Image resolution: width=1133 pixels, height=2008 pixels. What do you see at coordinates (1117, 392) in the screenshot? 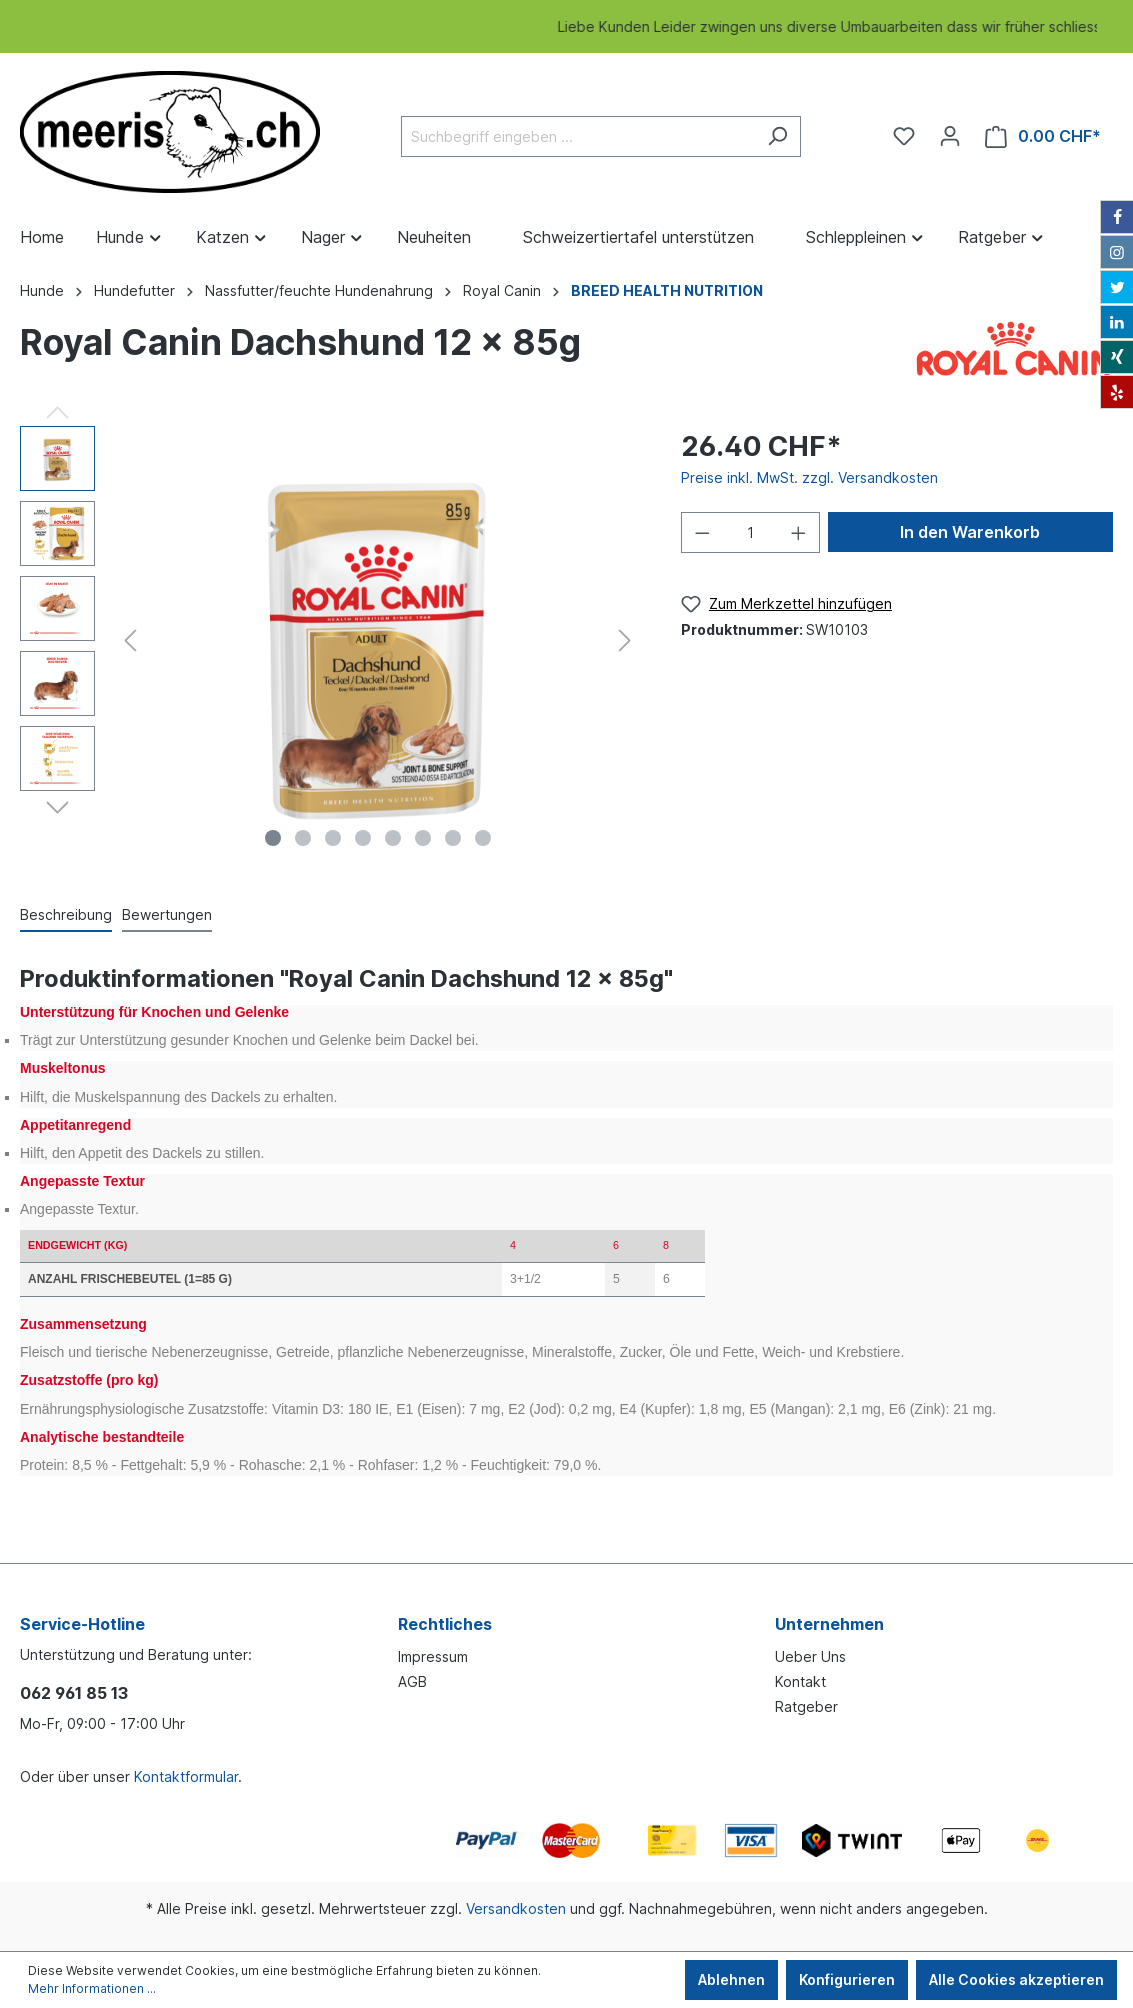
I see `[Yelp]` at bounding box center [1117, 392].